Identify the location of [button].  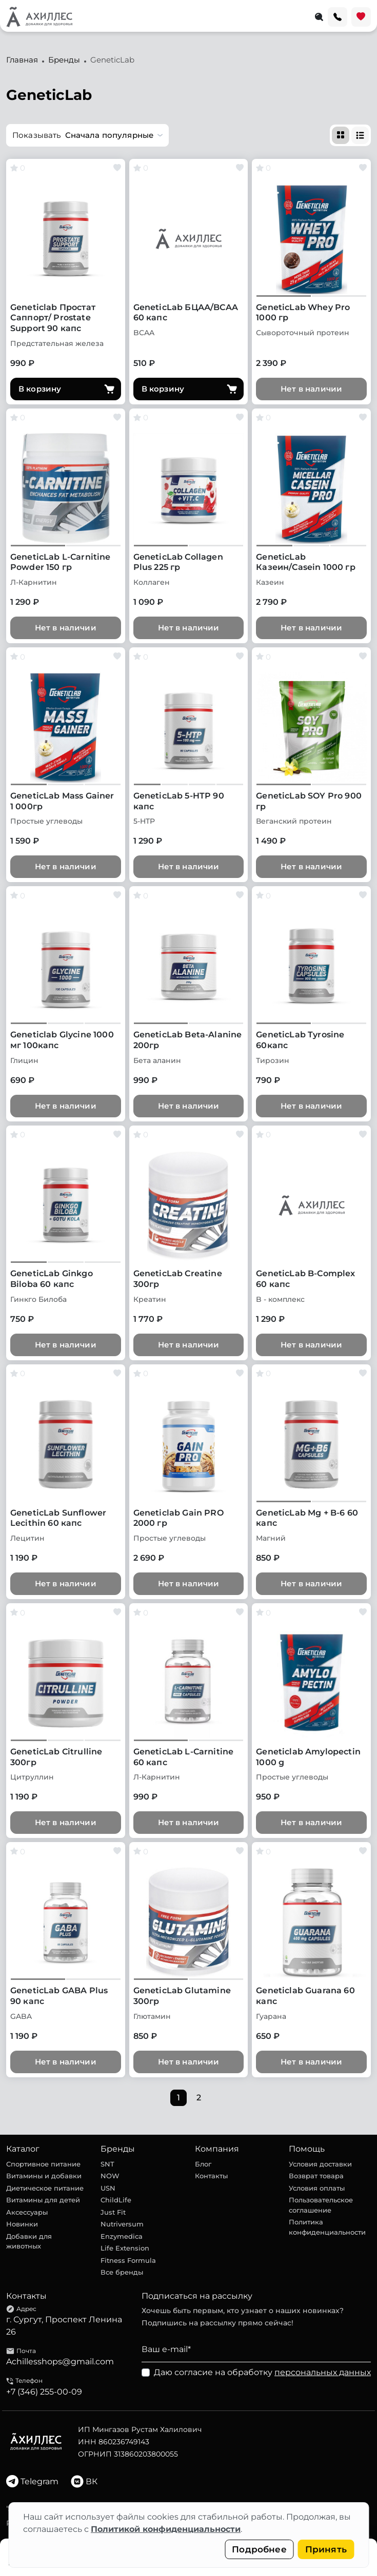
(87, 135).